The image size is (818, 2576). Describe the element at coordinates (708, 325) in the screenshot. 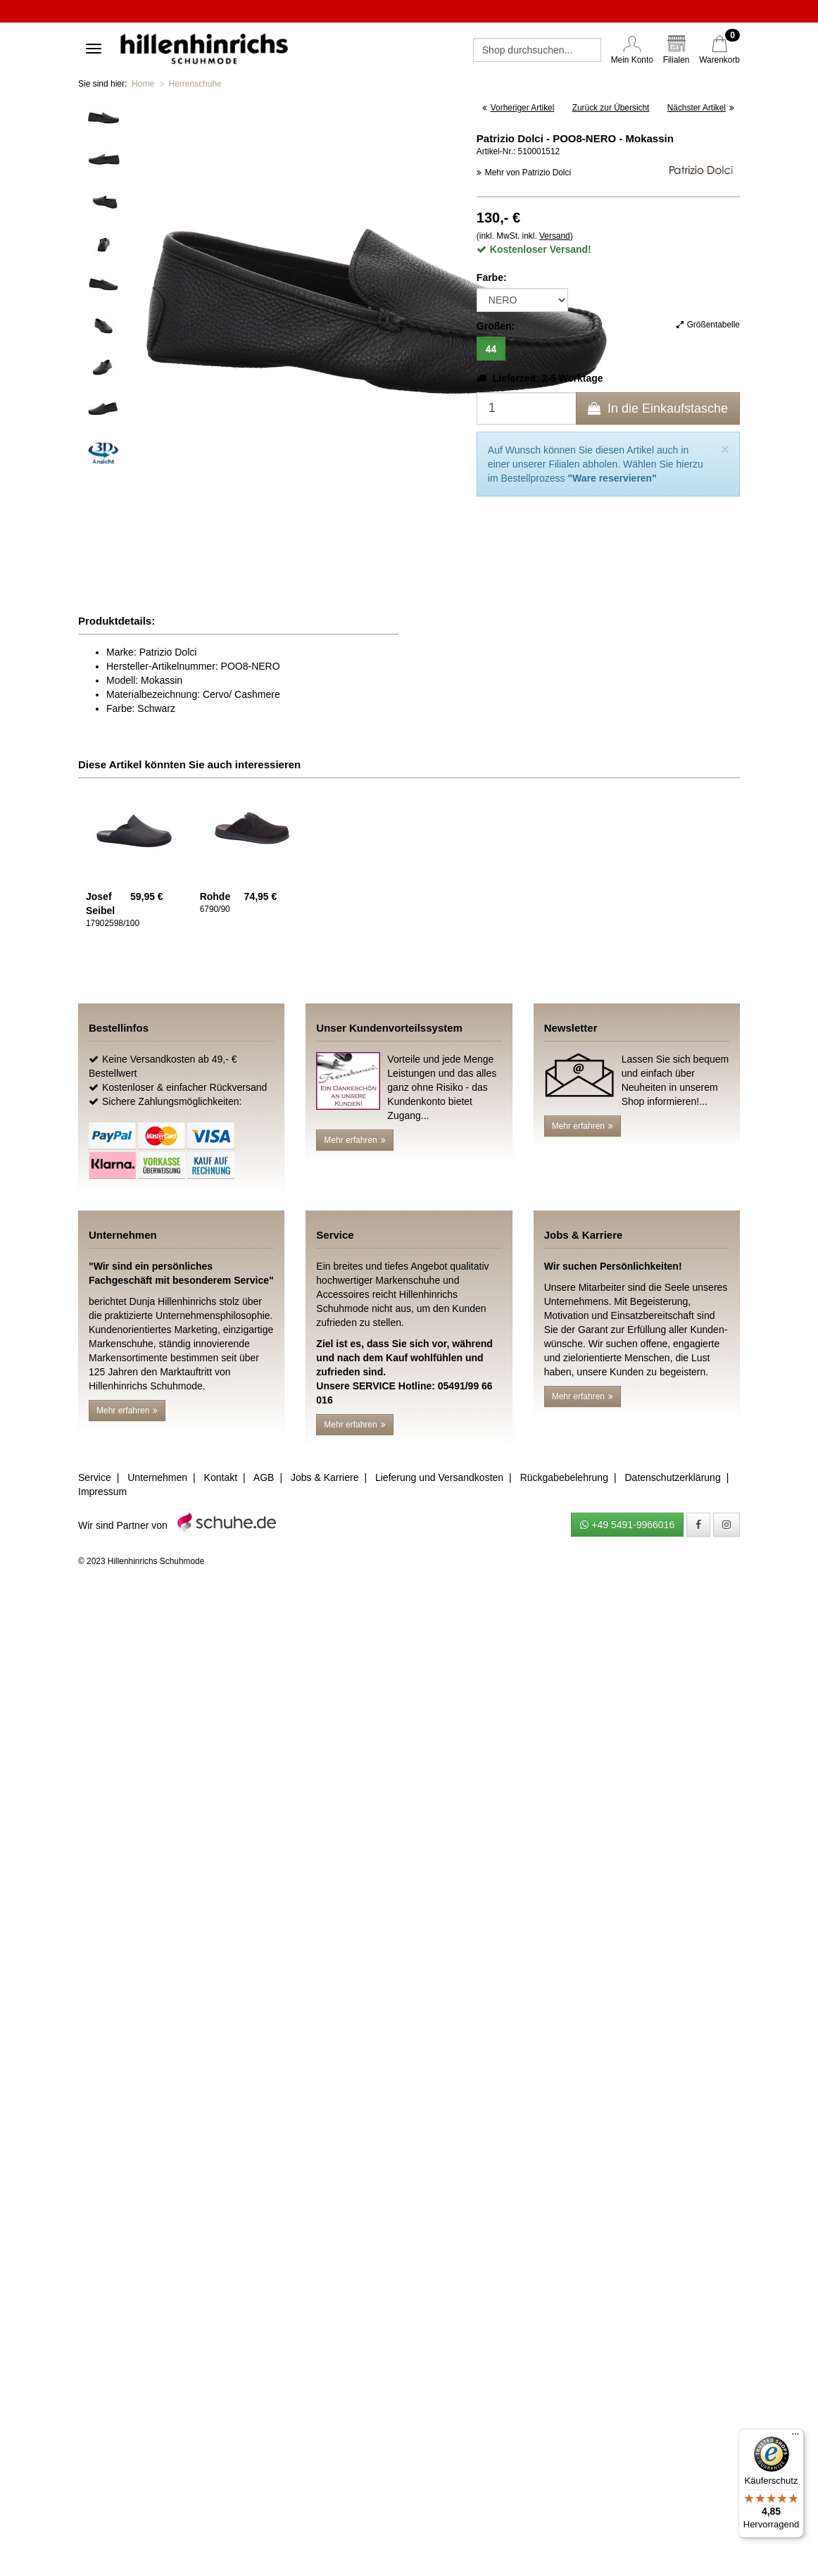

I see `Größentabelle` at that location.